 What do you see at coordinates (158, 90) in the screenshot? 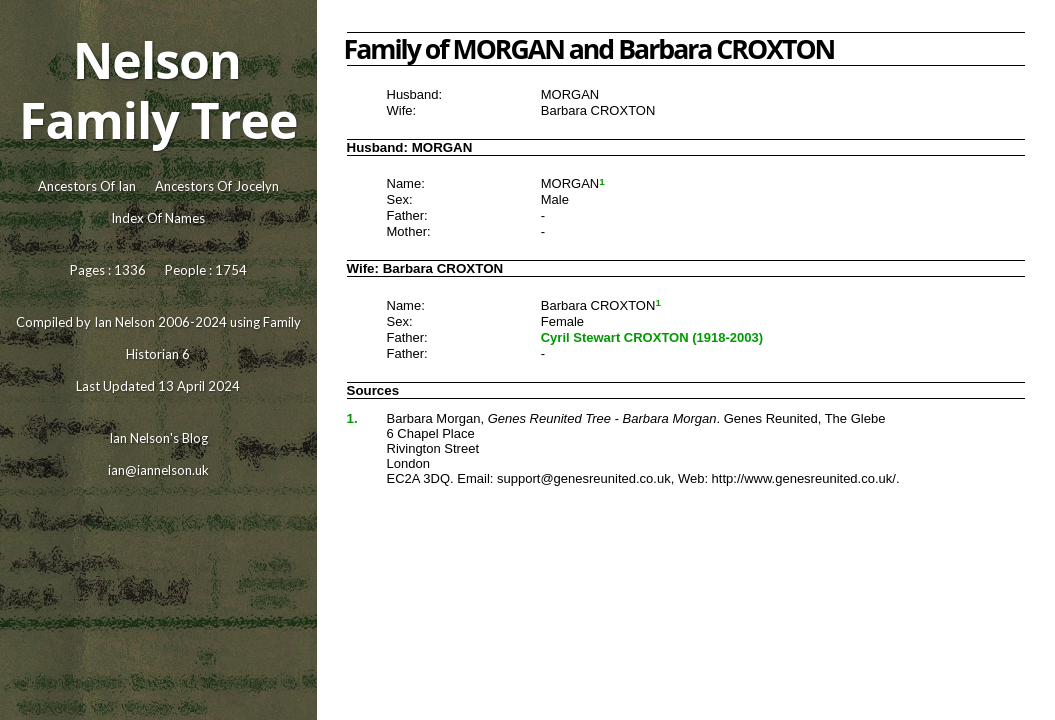
I see `Nelson Family Tree` at bounding box center [158, 90].